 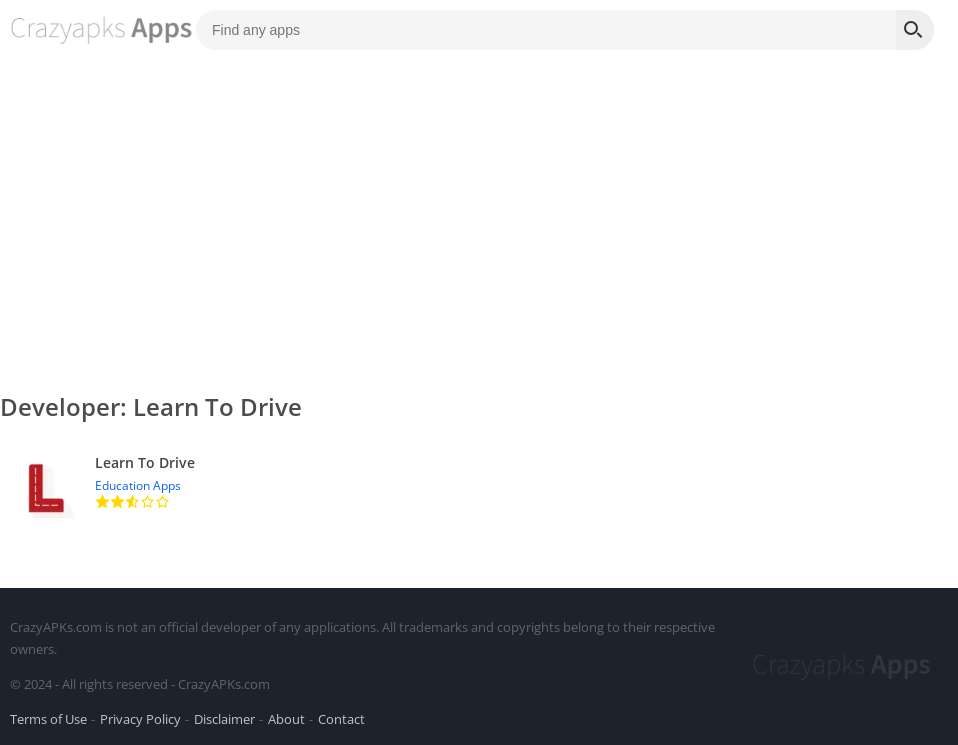 I want to click on [Advertisement], so click(x=479, y=210).